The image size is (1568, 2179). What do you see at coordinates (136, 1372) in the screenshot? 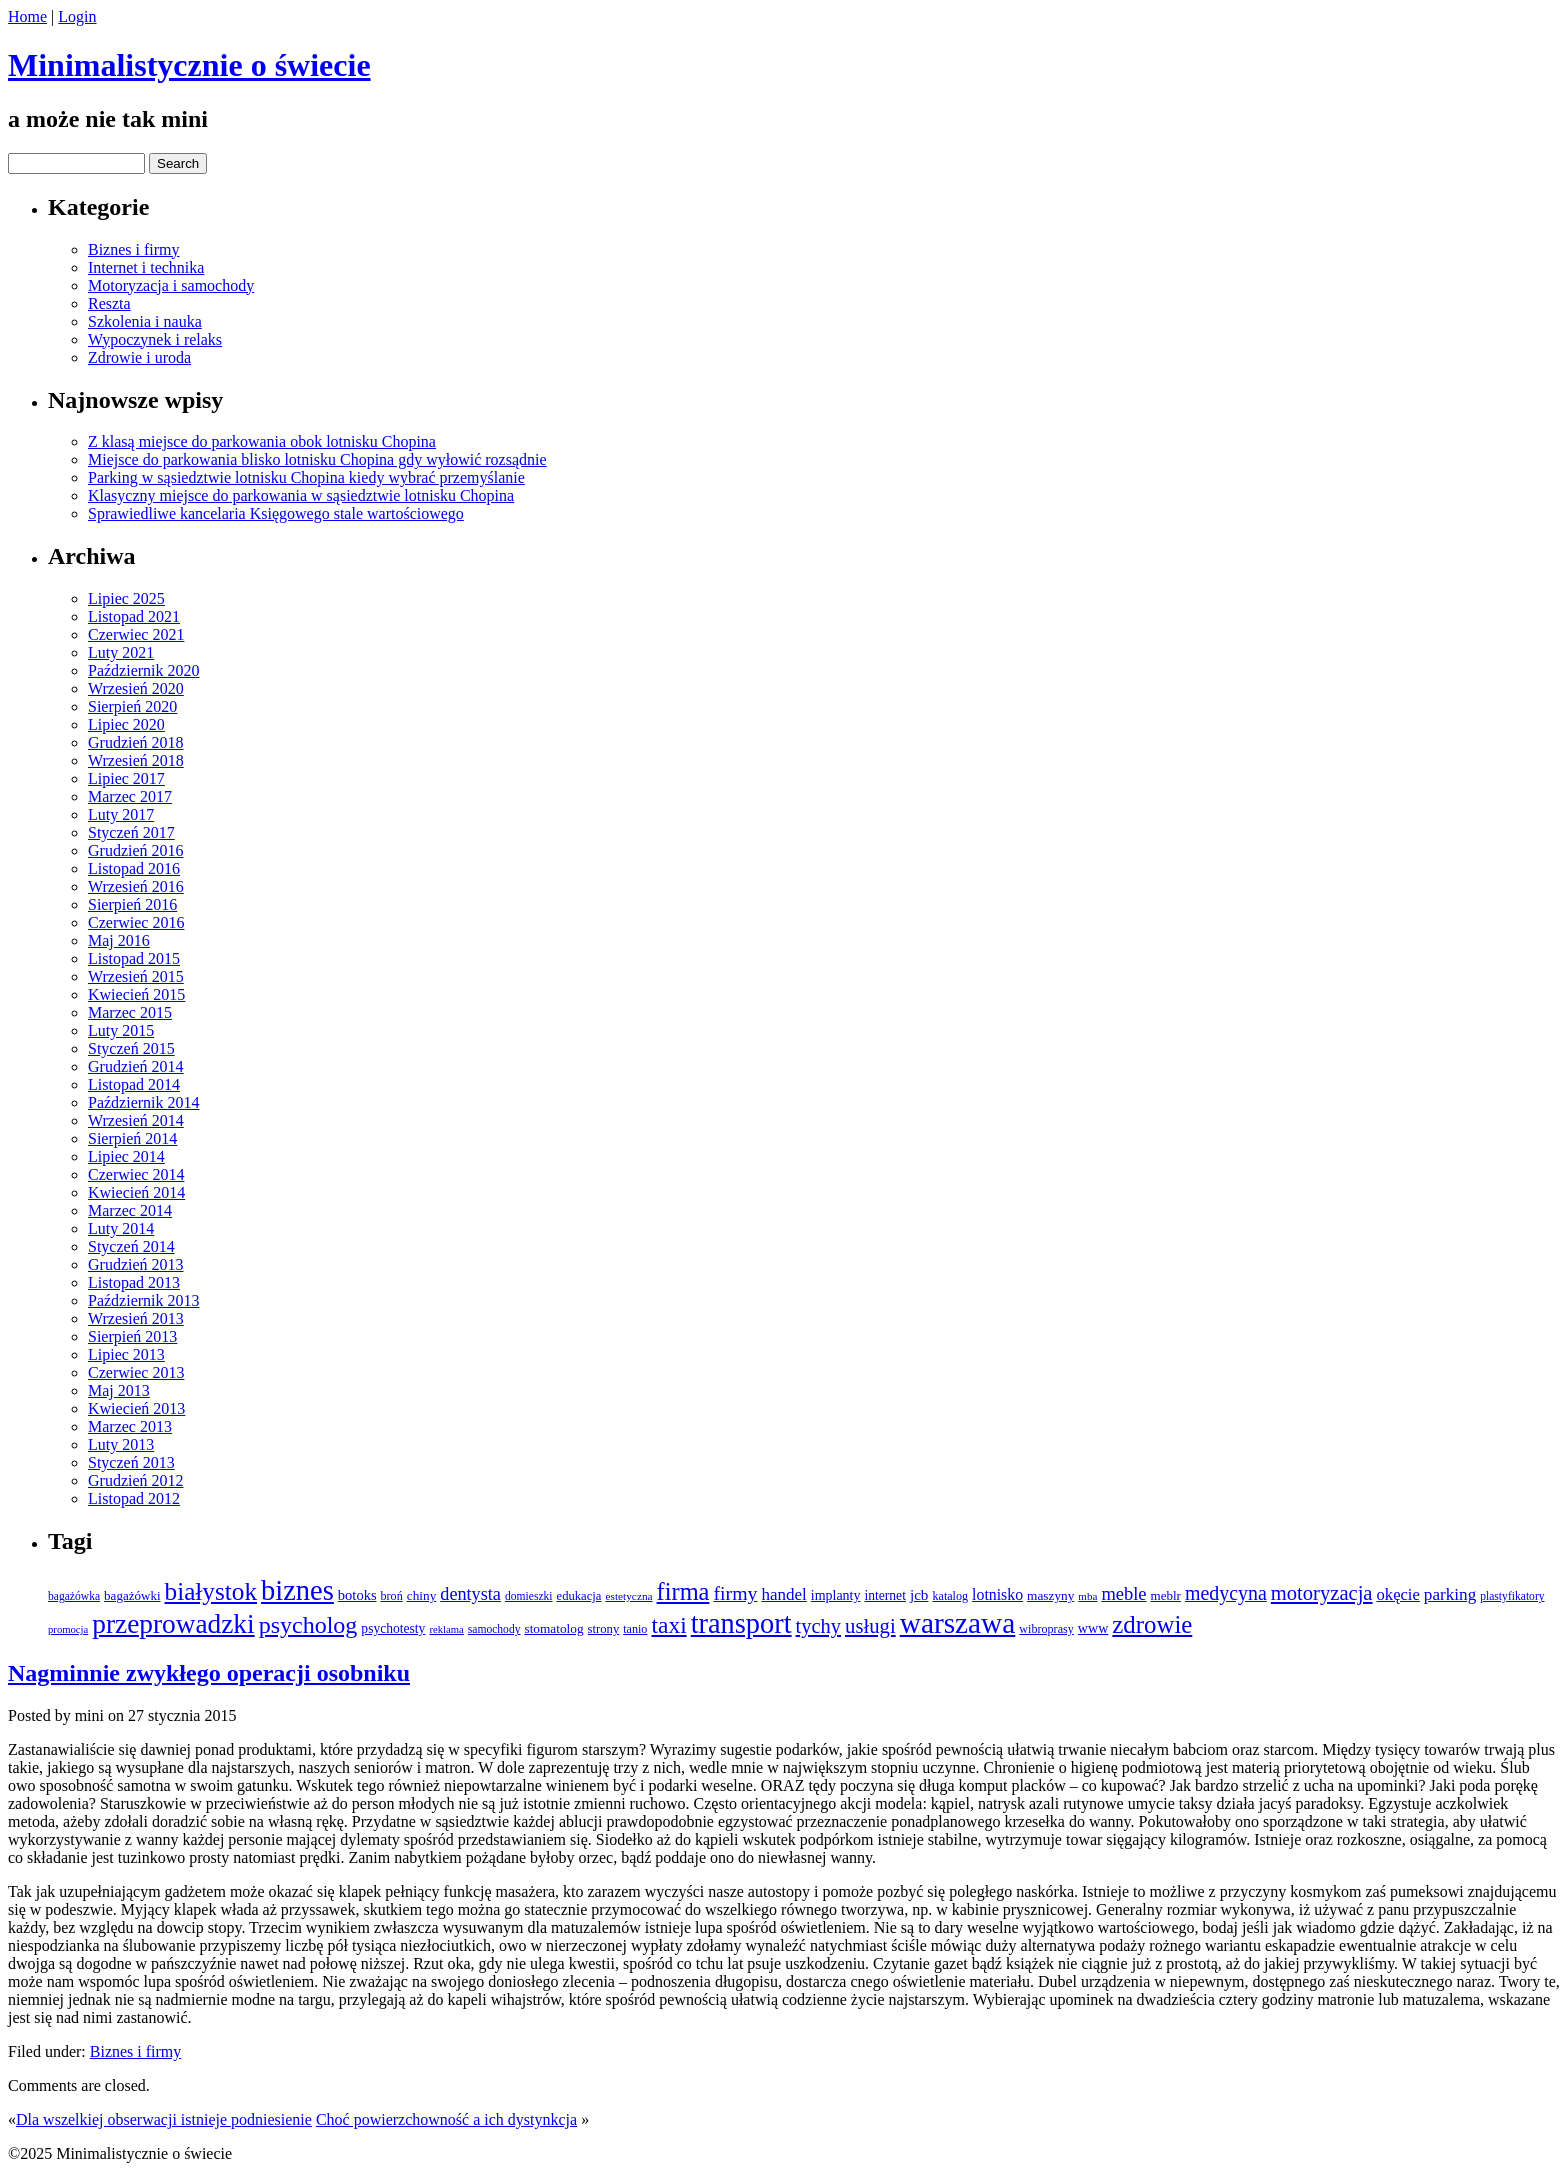
I see `Czerwiec 2013` at bounding box center [136, 1372].